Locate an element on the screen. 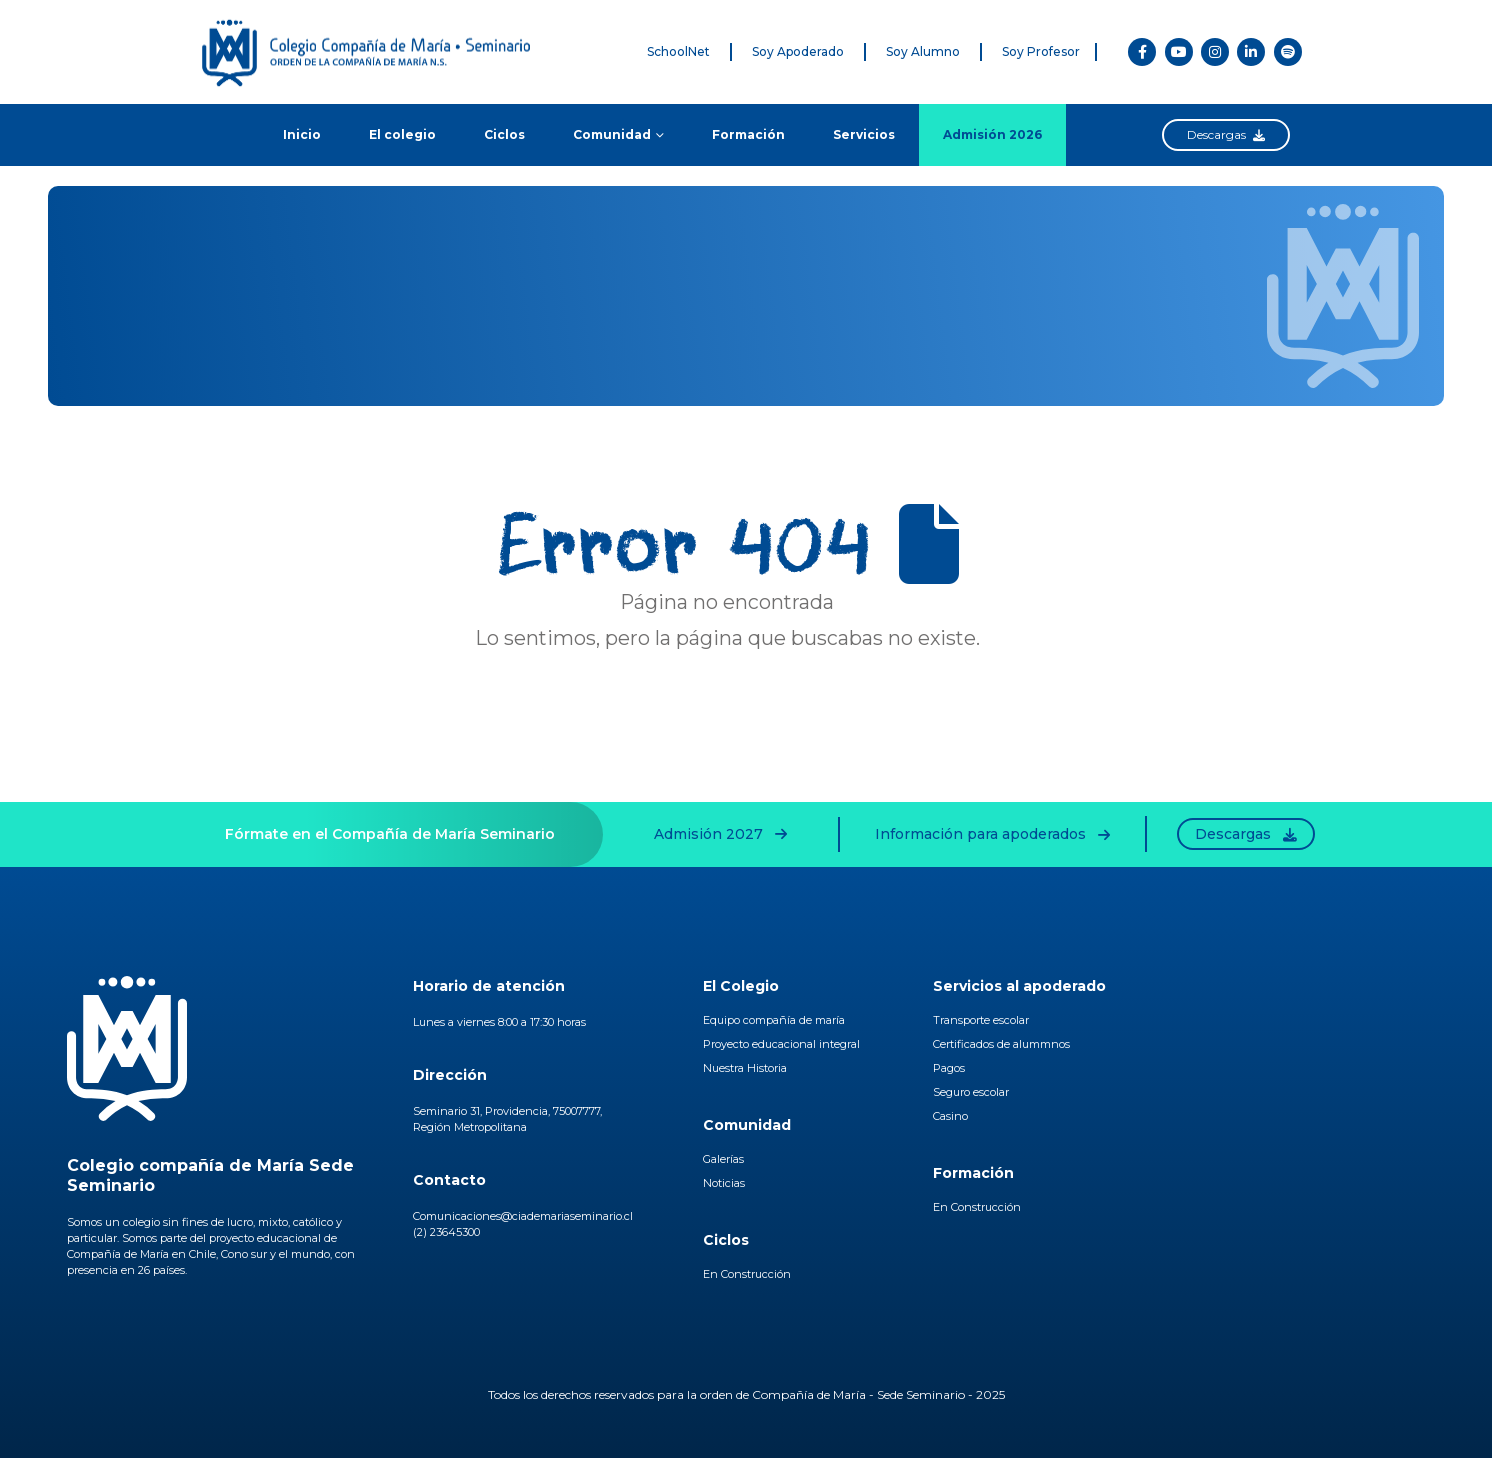  El colegio is located at coordinates (402, 134).